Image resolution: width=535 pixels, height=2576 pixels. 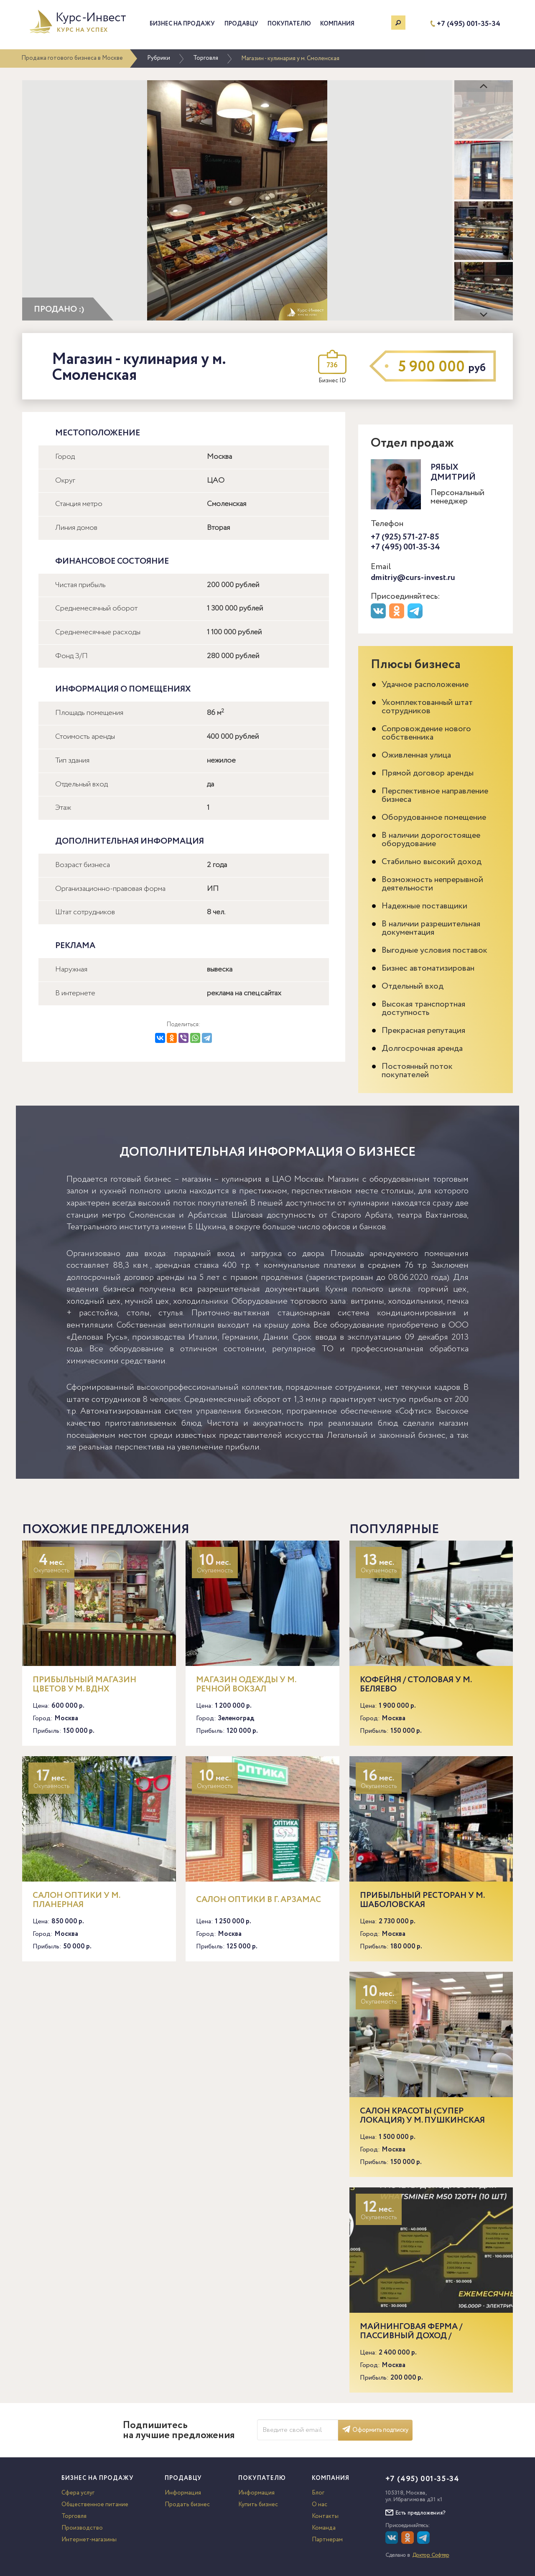 I want to click on Сфера услуг, so click(x=77, y=2493).